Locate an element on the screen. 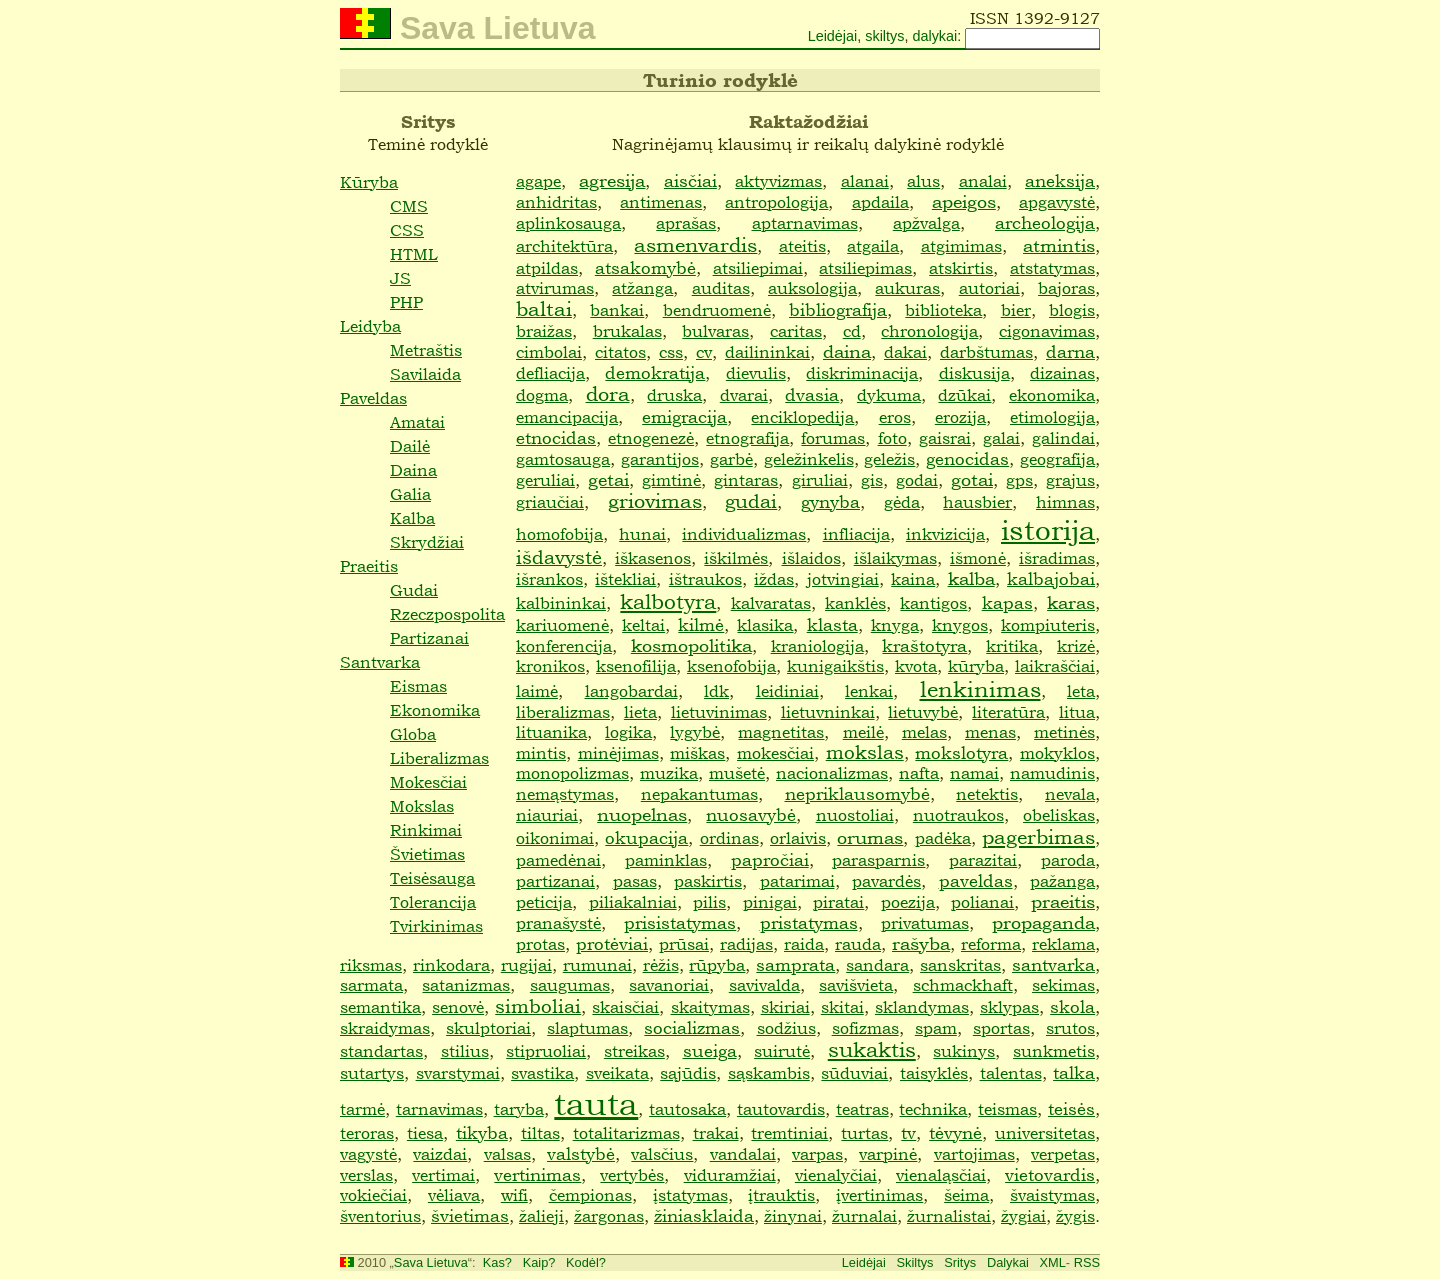  JS is located at coordinates (400, 278).